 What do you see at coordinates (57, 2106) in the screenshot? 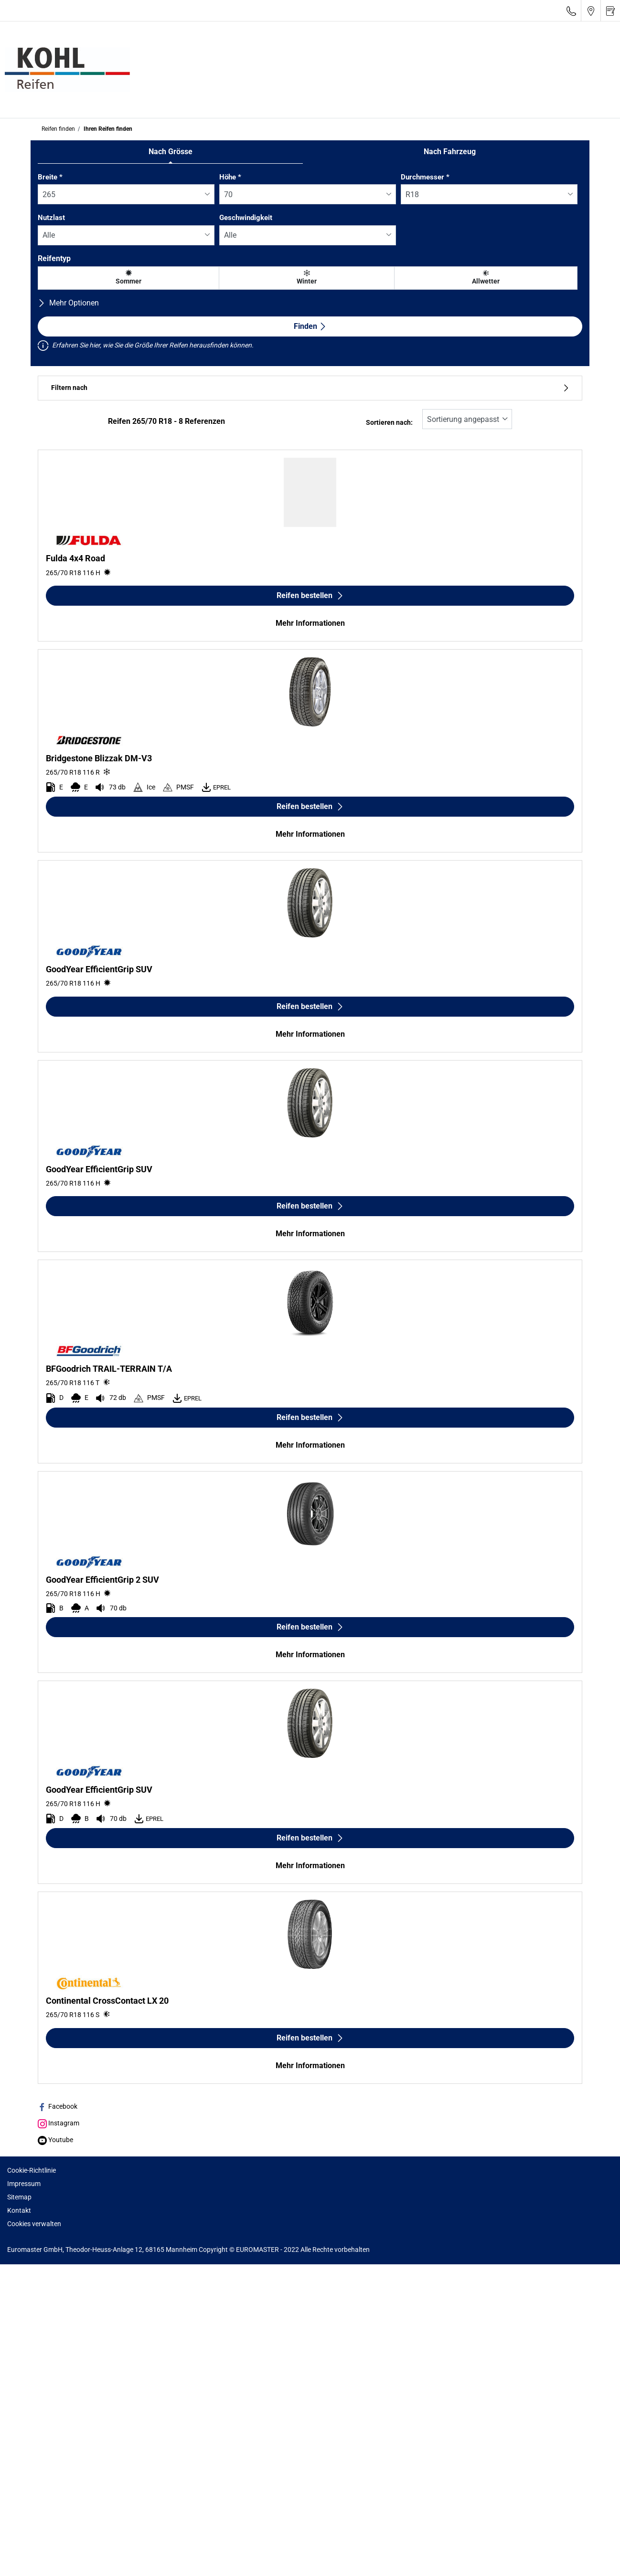
I see `Facebook` at bounding box center [57, 2106].